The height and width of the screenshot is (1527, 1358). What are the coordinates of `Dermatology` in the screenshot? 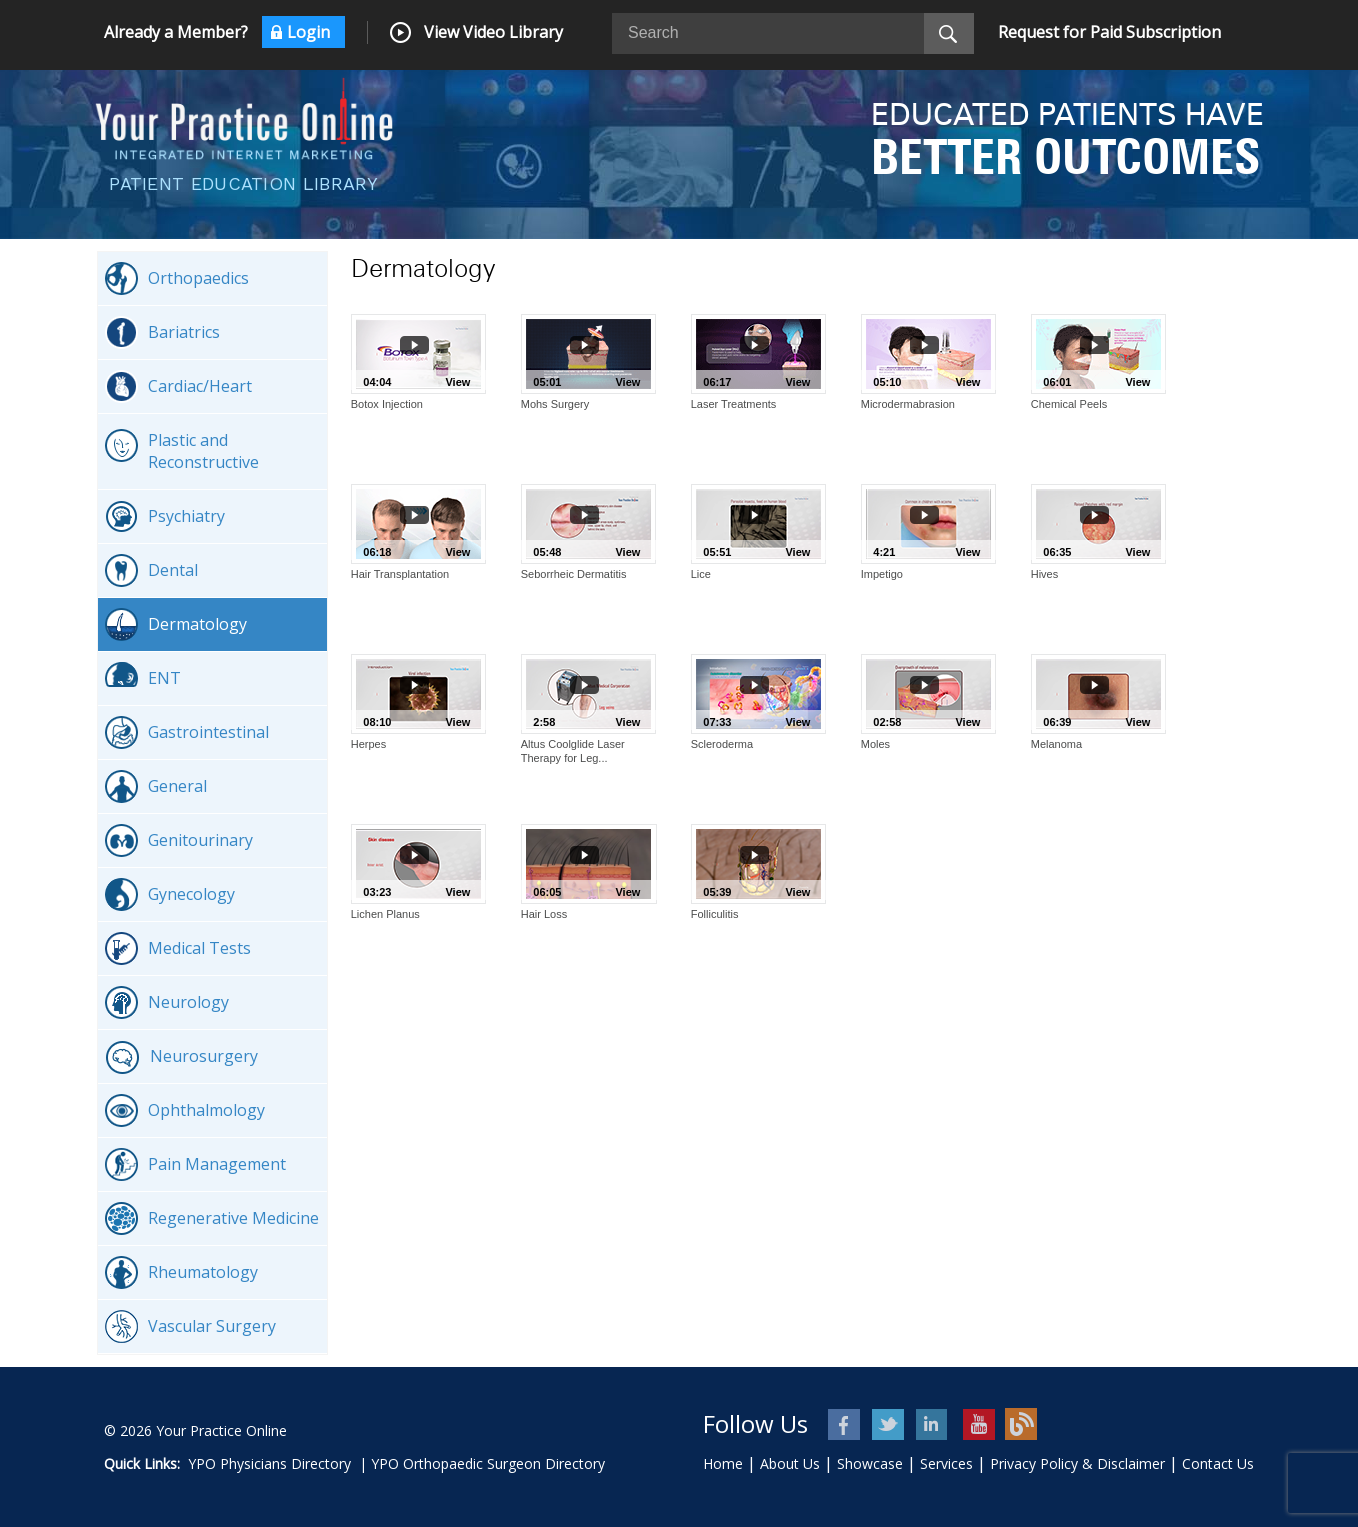 It's located at (176, 624).